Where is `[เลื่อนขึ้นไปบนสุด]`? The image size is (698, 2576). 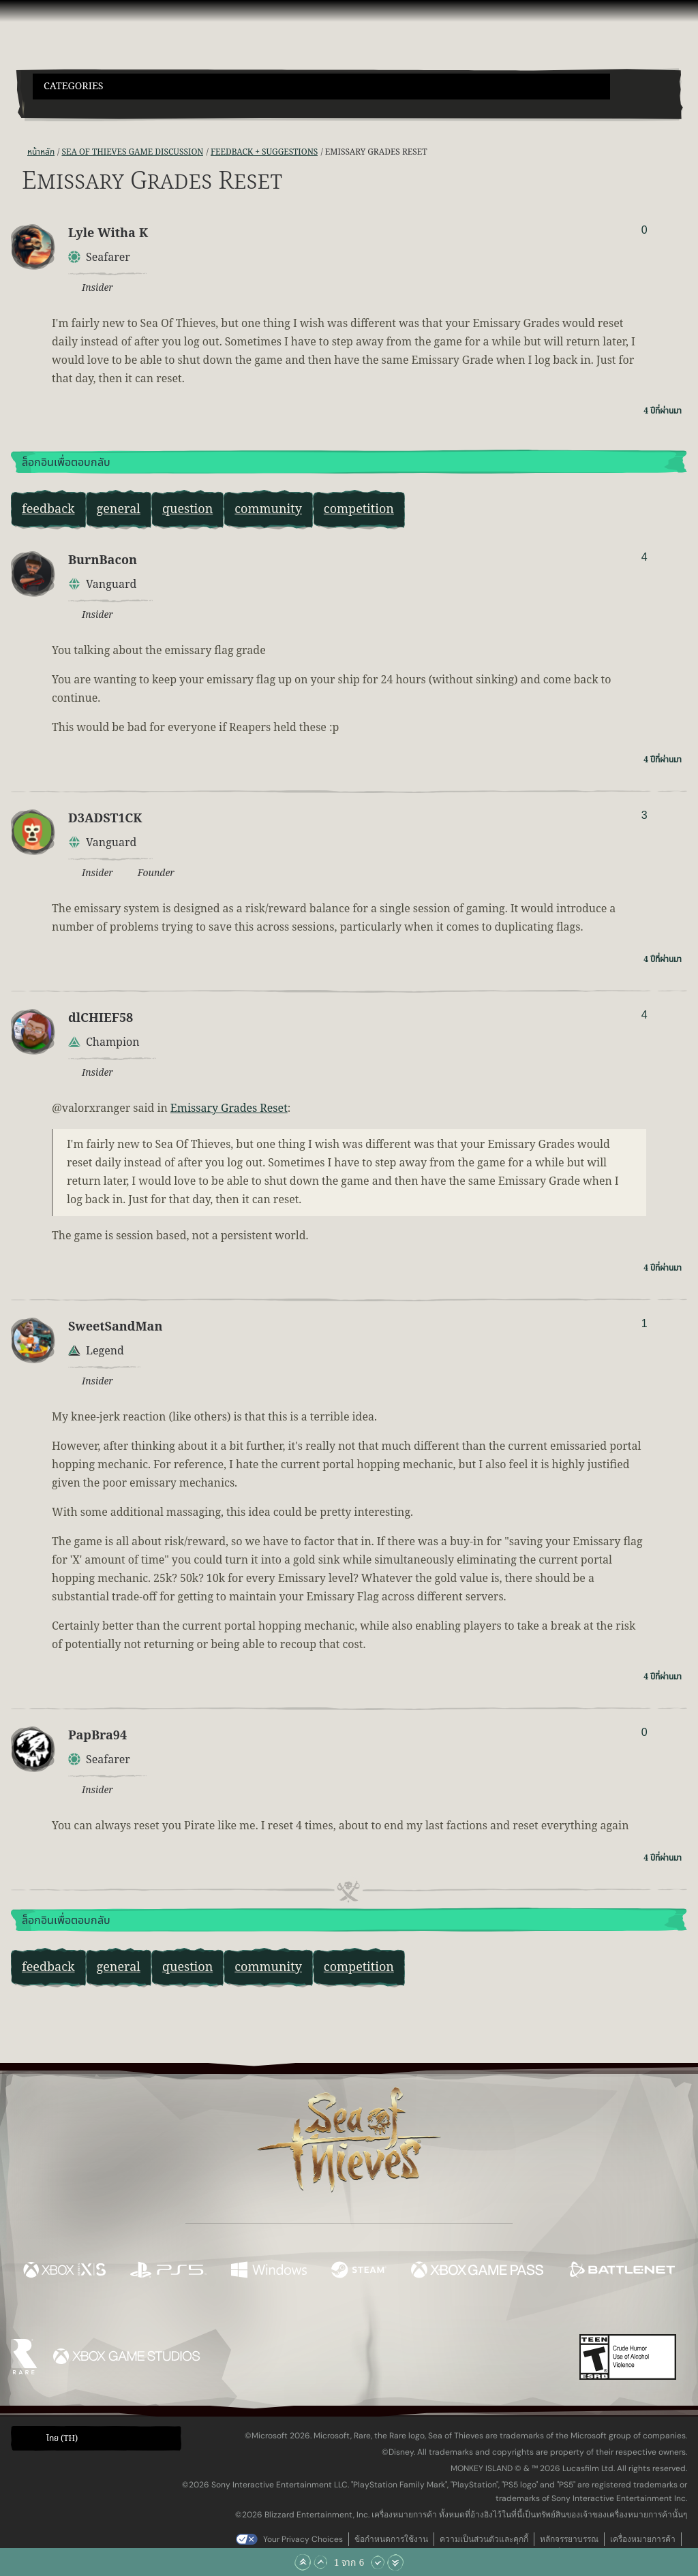
[เลื่อนขึ้นไปบนสุด] is located at coordinates (302, 2562).